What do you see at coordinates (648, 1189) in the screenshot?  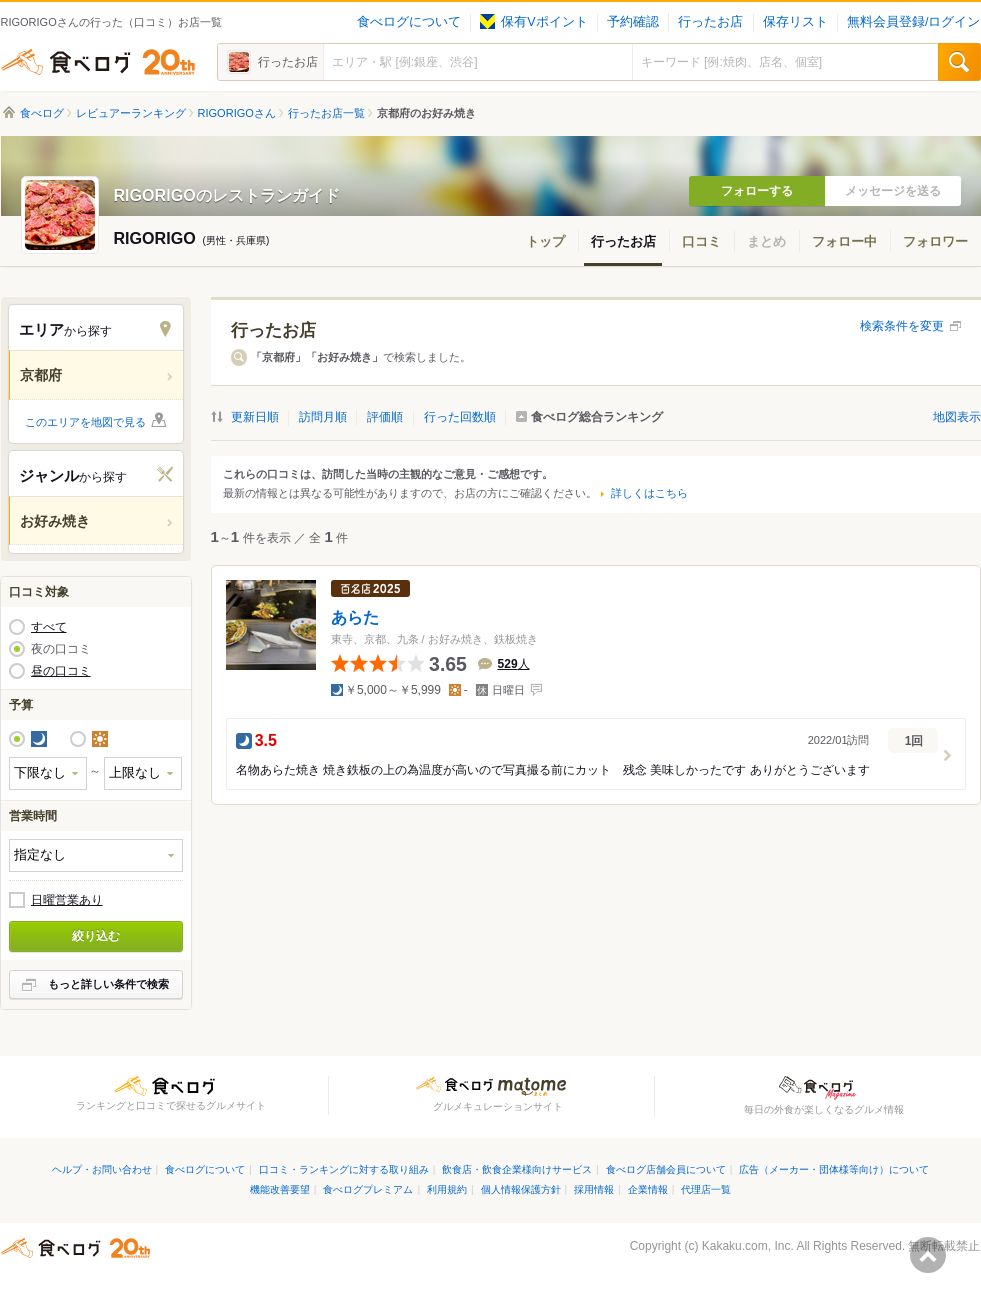 I see `企業情報` at bounding box center [648, 1189].